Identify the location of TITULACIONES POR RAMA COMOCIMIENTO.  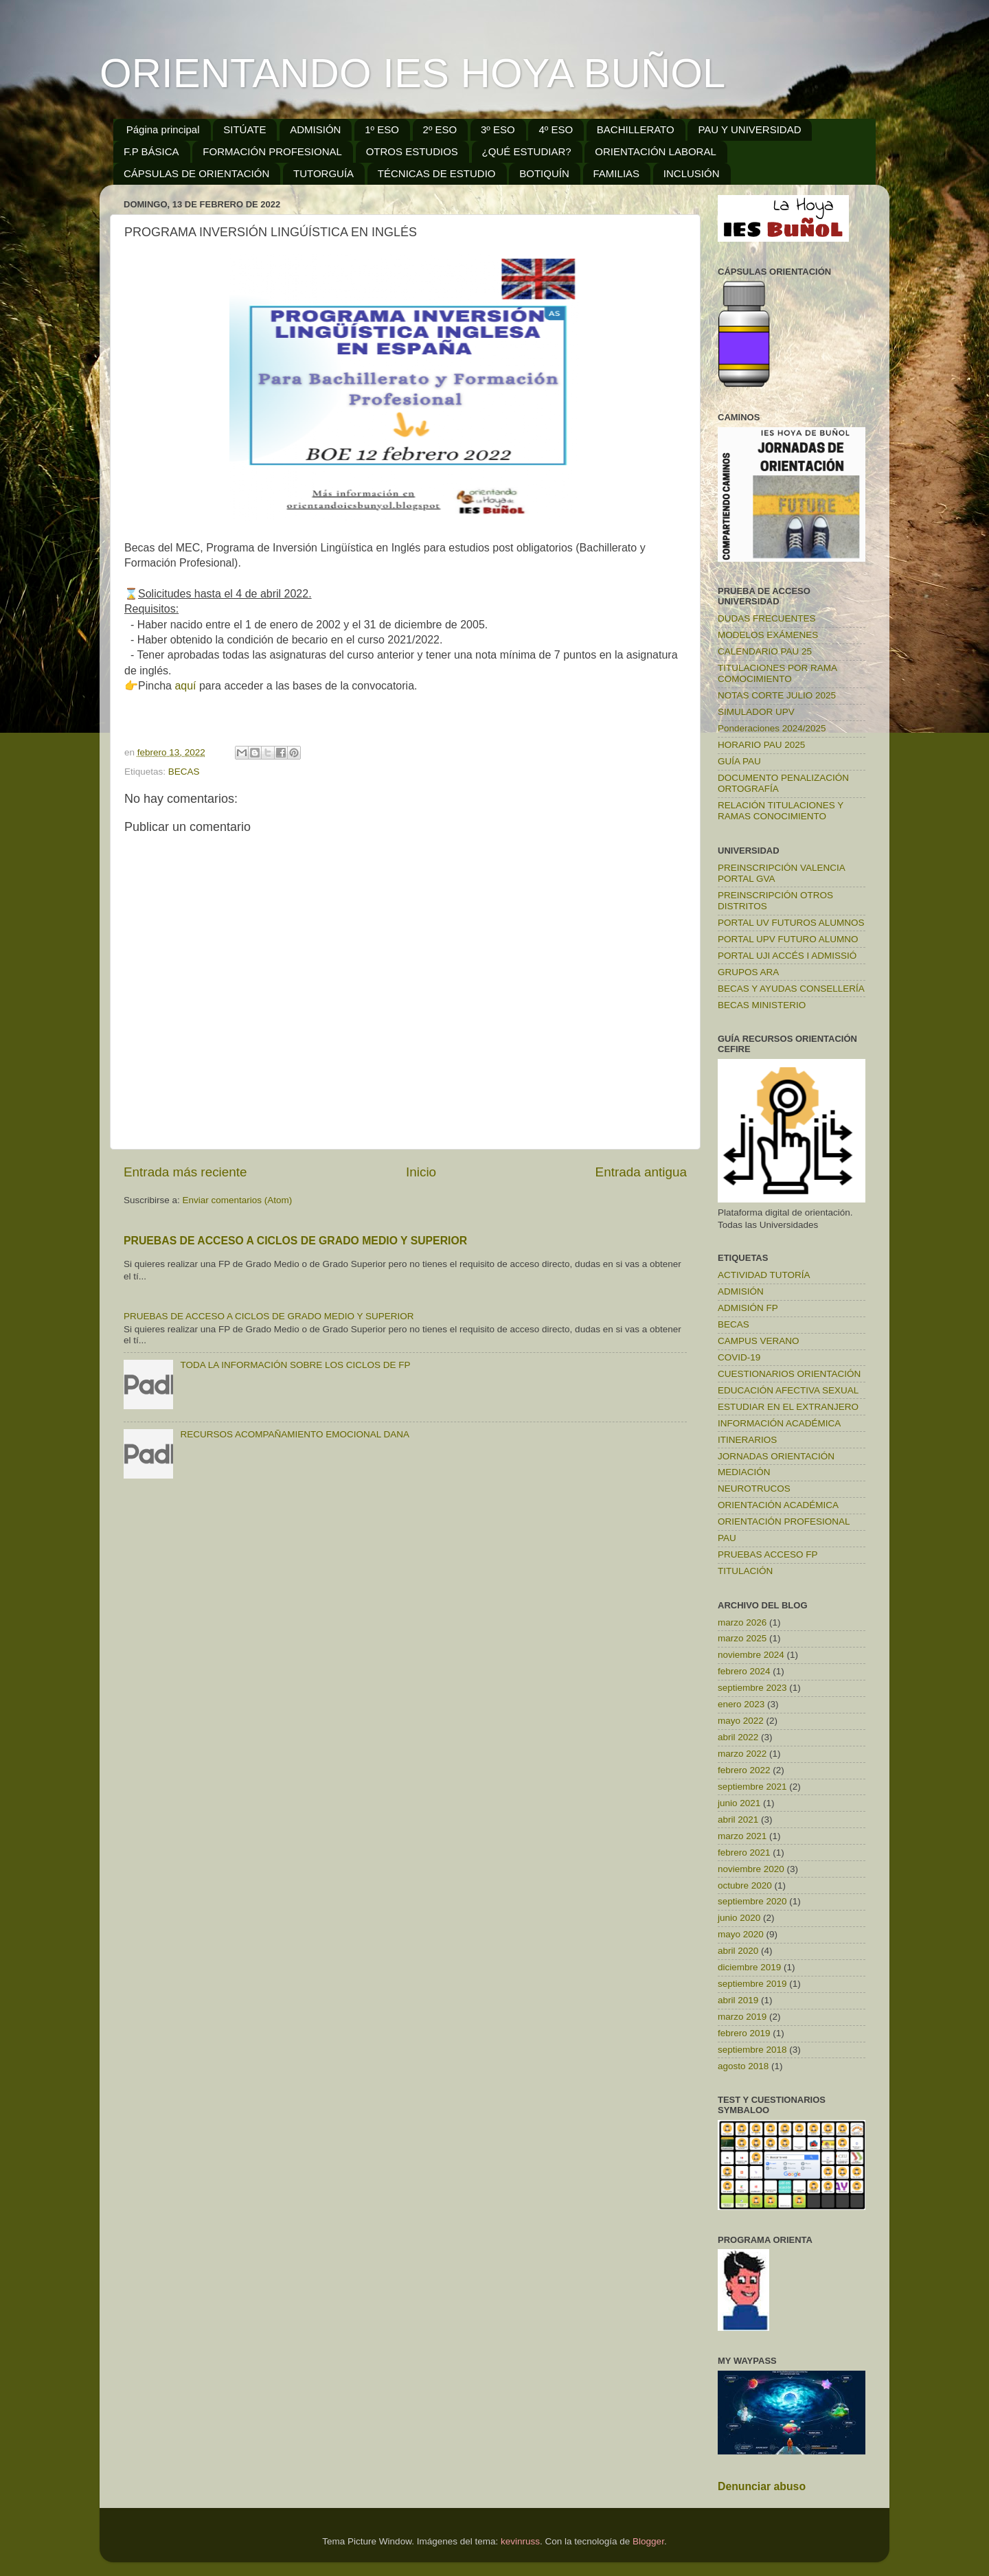
(777, 673).